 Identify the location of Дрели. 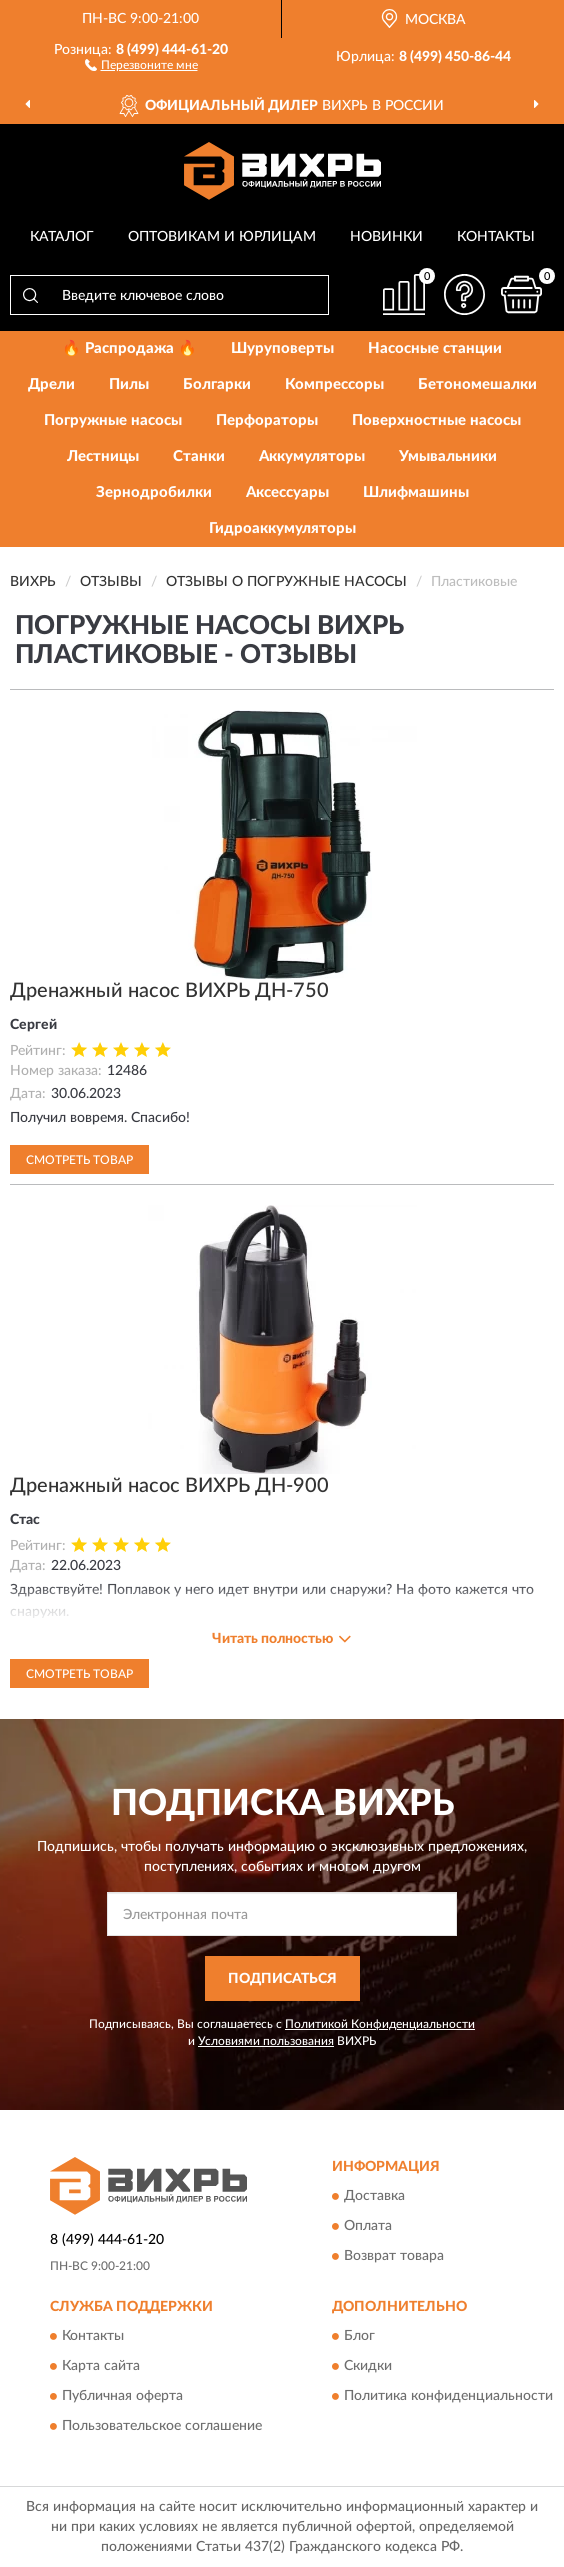
(51, 384).